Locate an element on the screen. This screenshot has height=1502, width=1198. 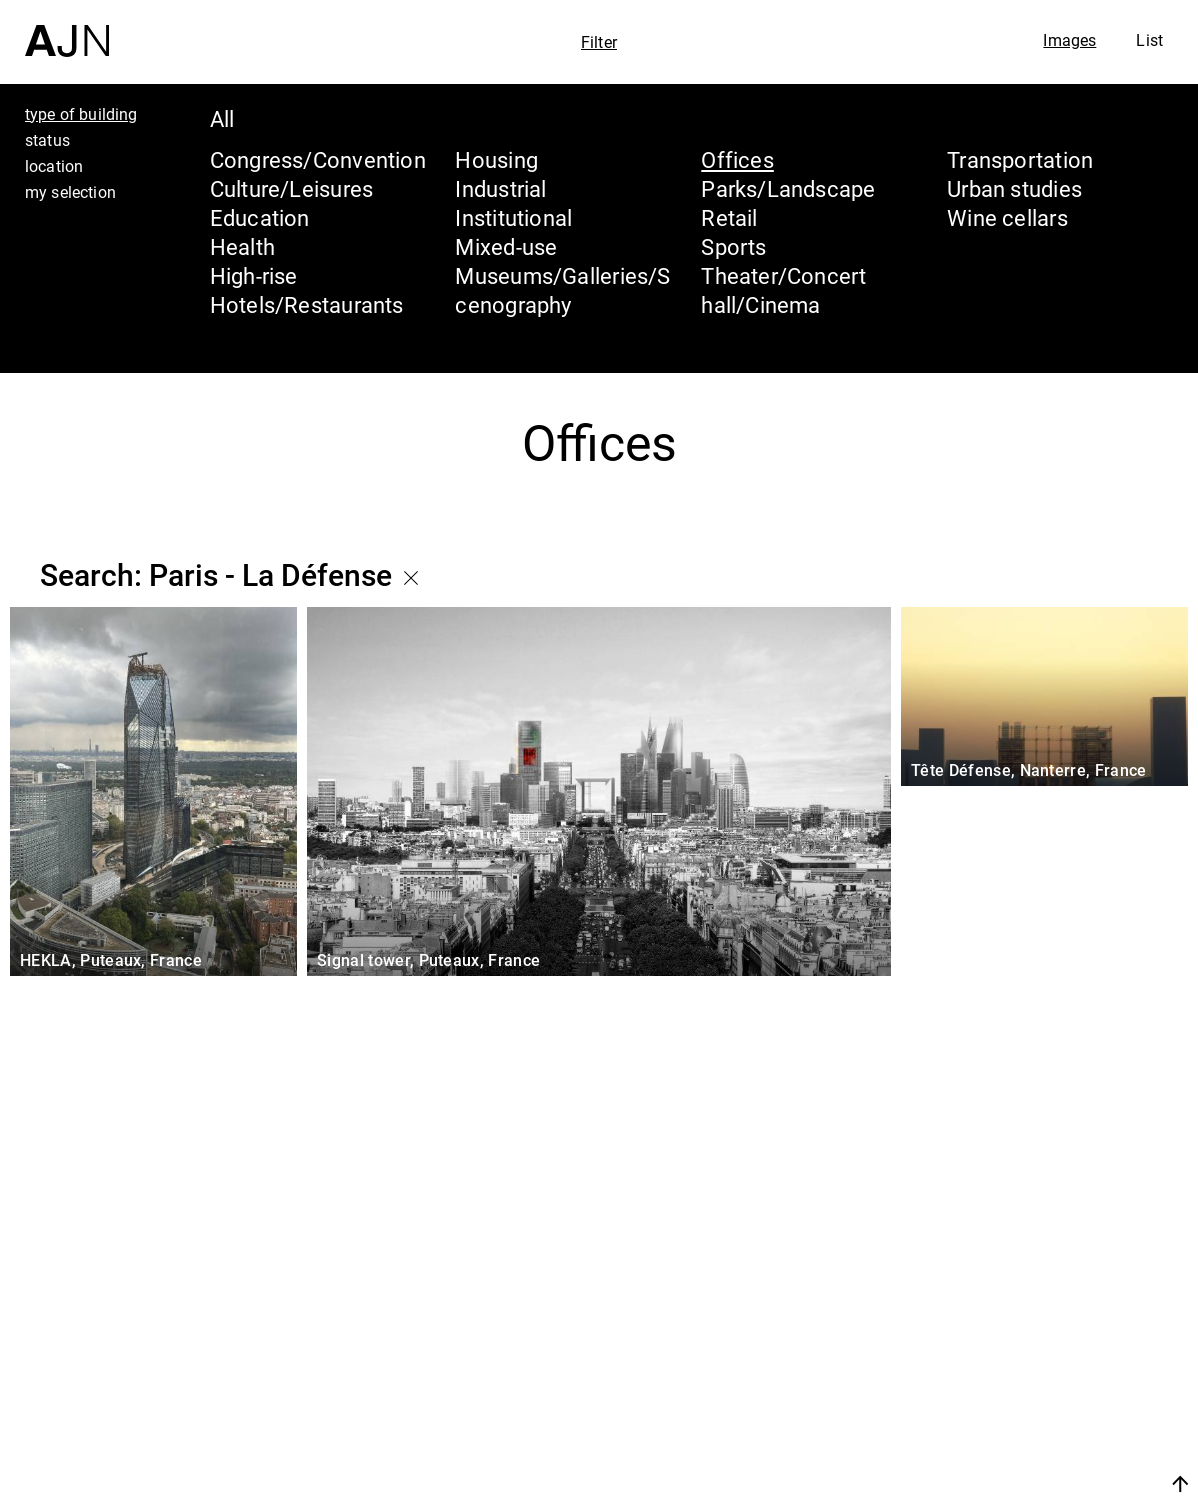
my selection [tab] is located at coordinates (70, 192).